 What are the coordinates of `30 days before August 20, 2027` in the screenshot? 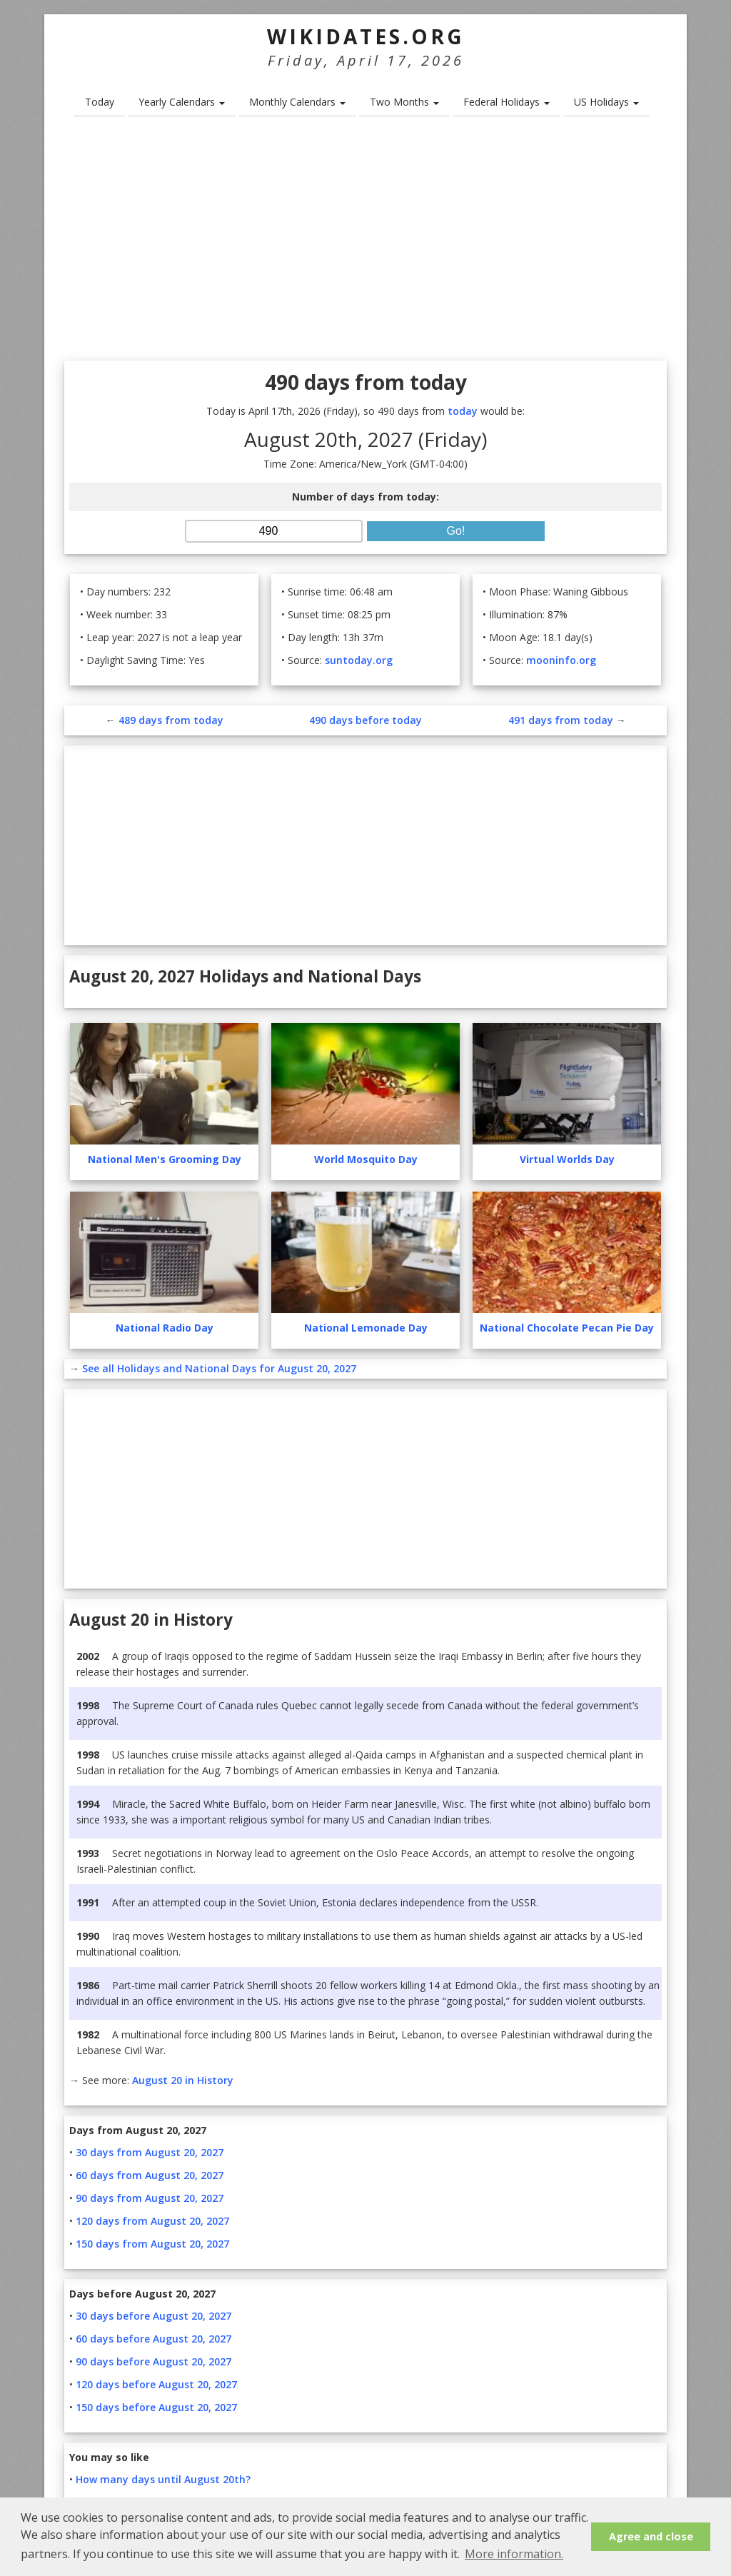 It's located at (153, 2316).